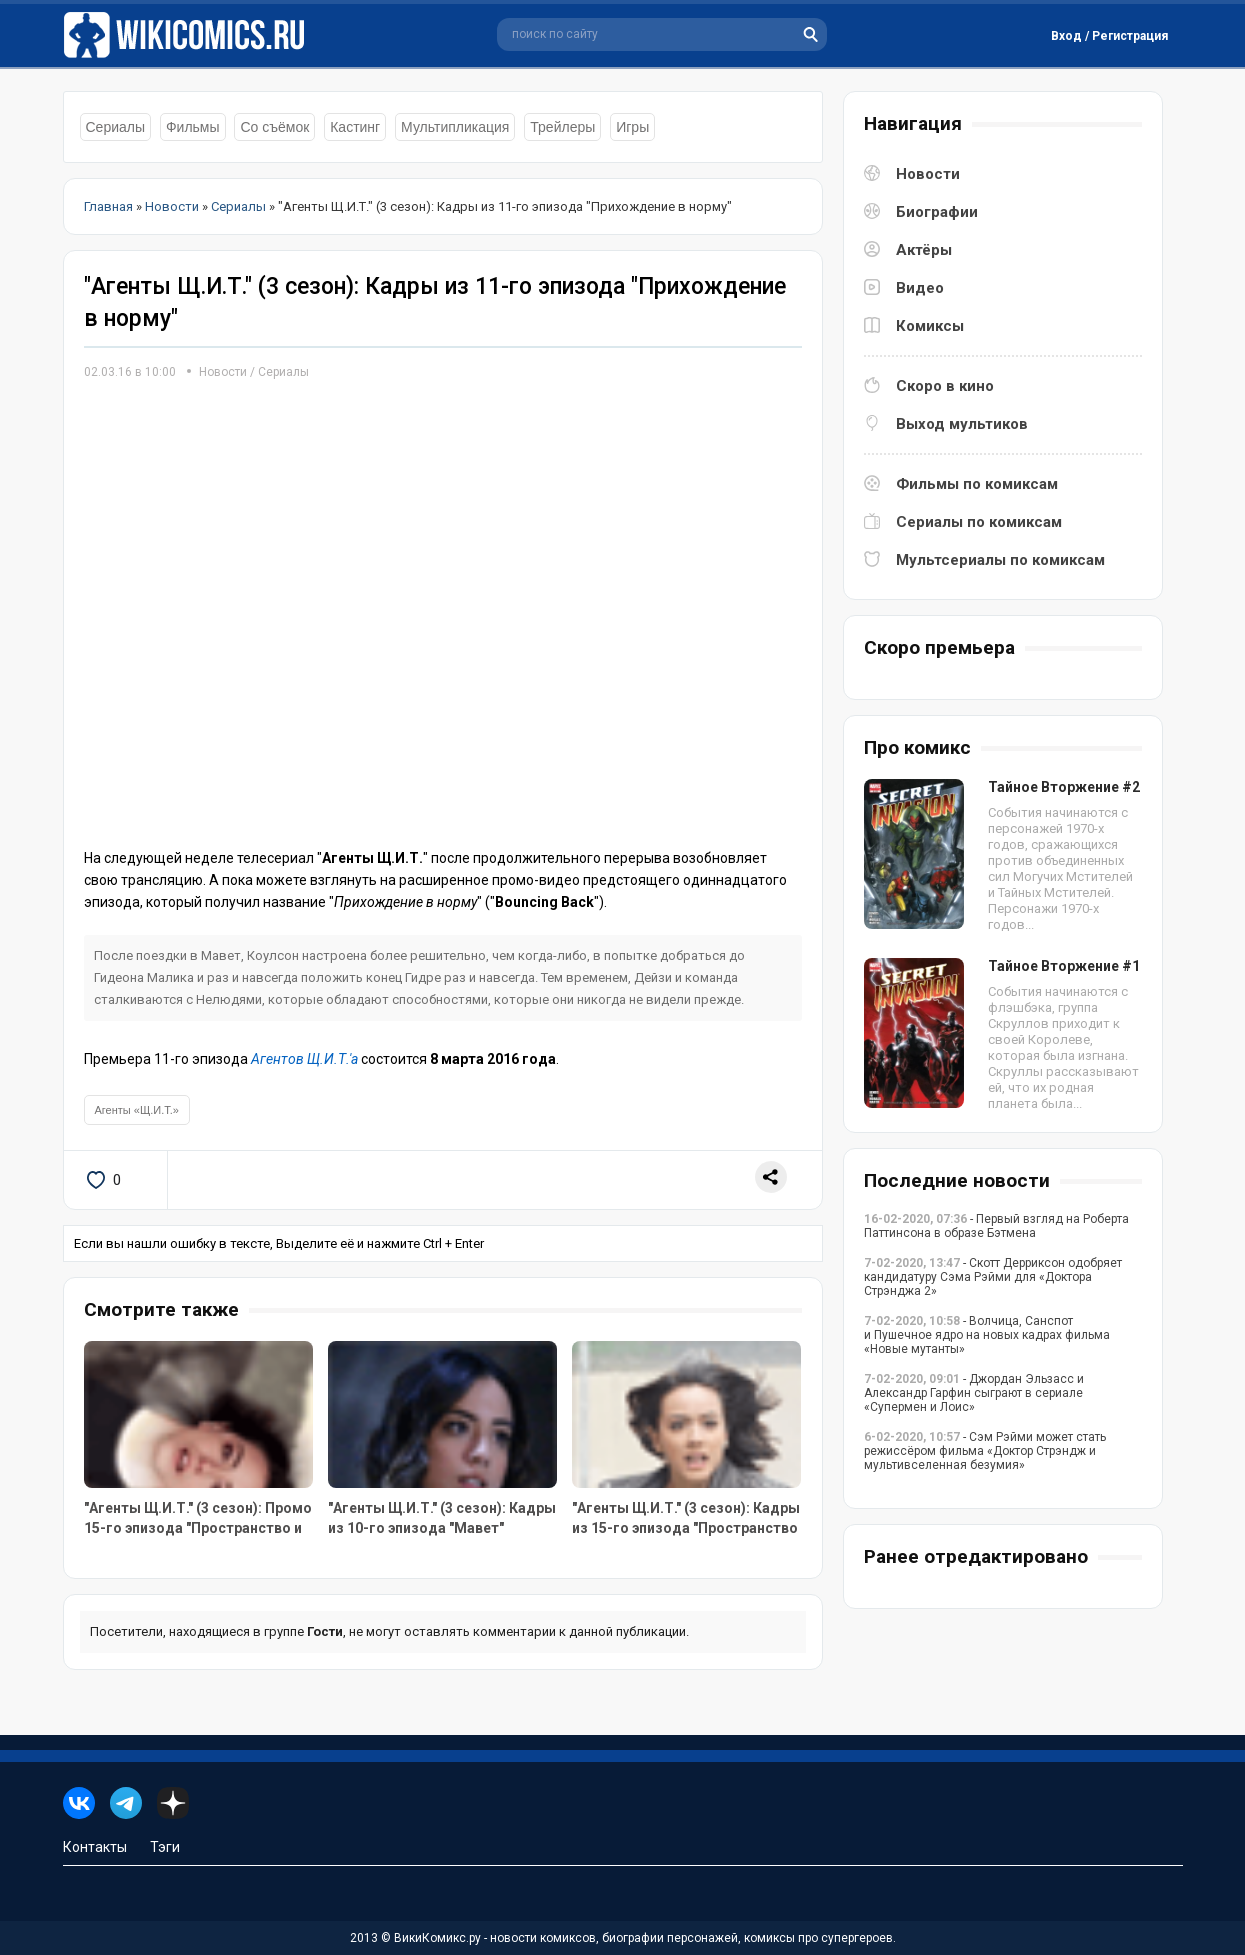 The image size is (1245, 1955). Describe the element at coordinates (930, 326) in the screenshot. I see `Комиксы` at that location.